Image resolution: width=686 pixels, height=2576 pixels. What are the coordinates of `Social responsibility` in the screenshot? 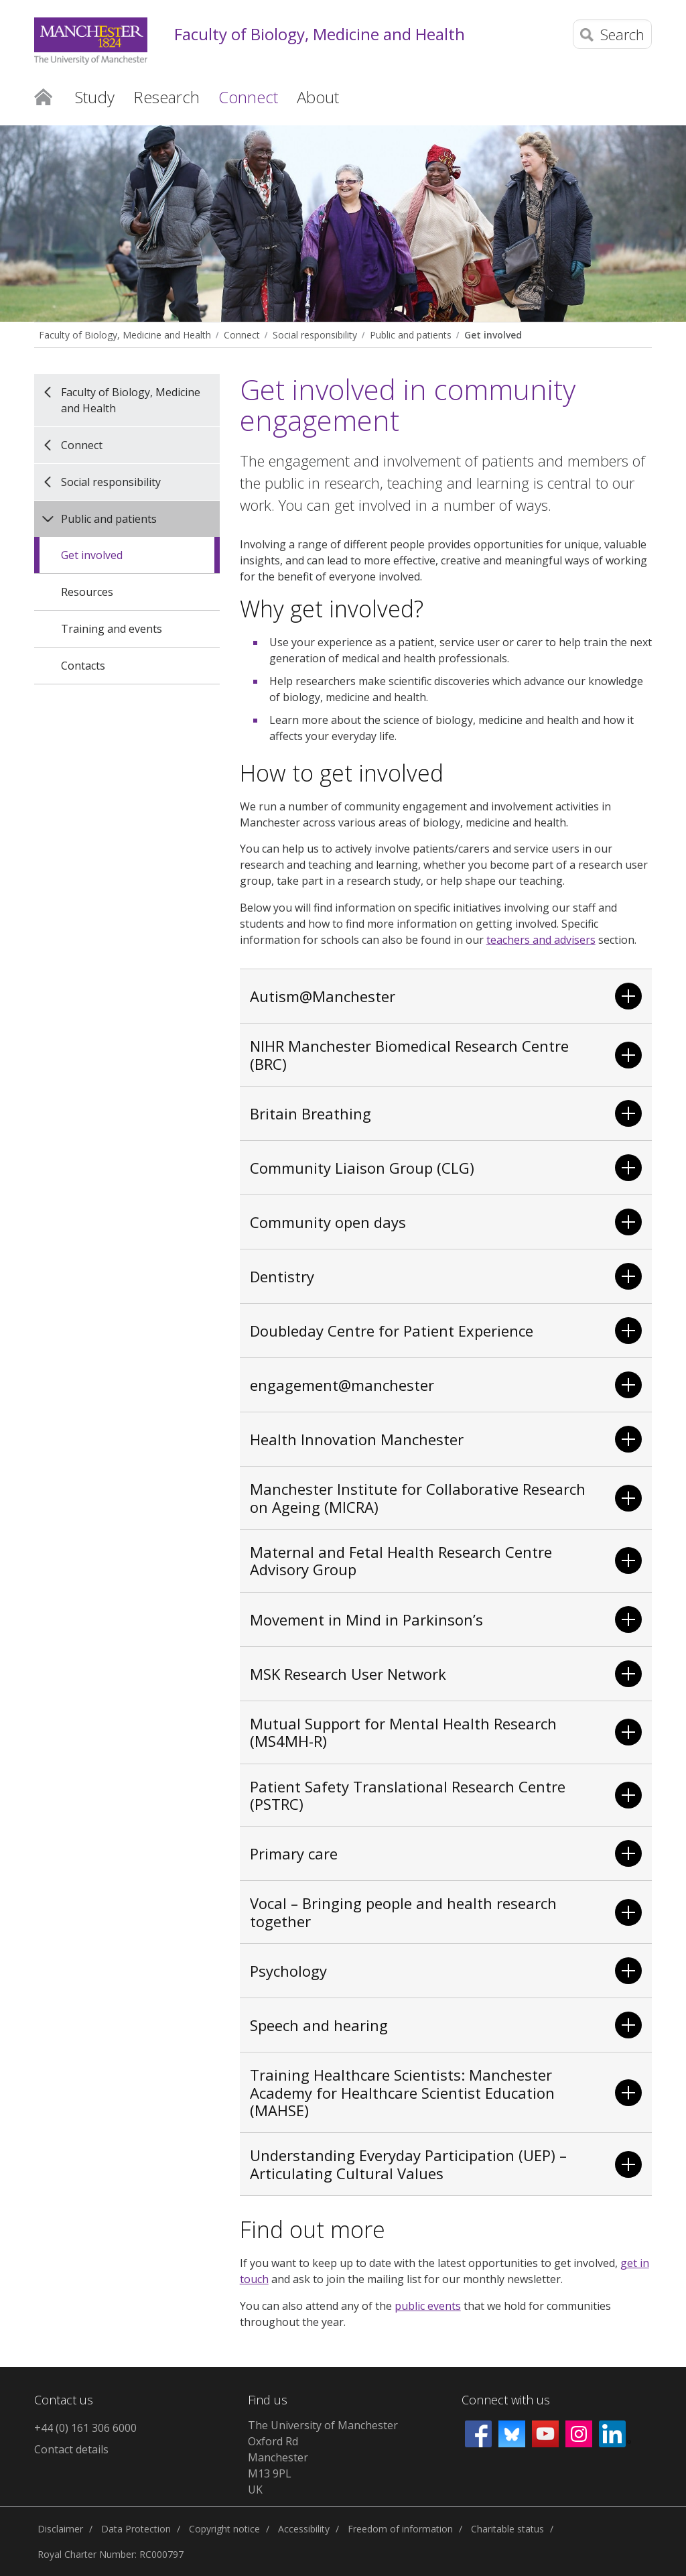 It's located at (315, 334).